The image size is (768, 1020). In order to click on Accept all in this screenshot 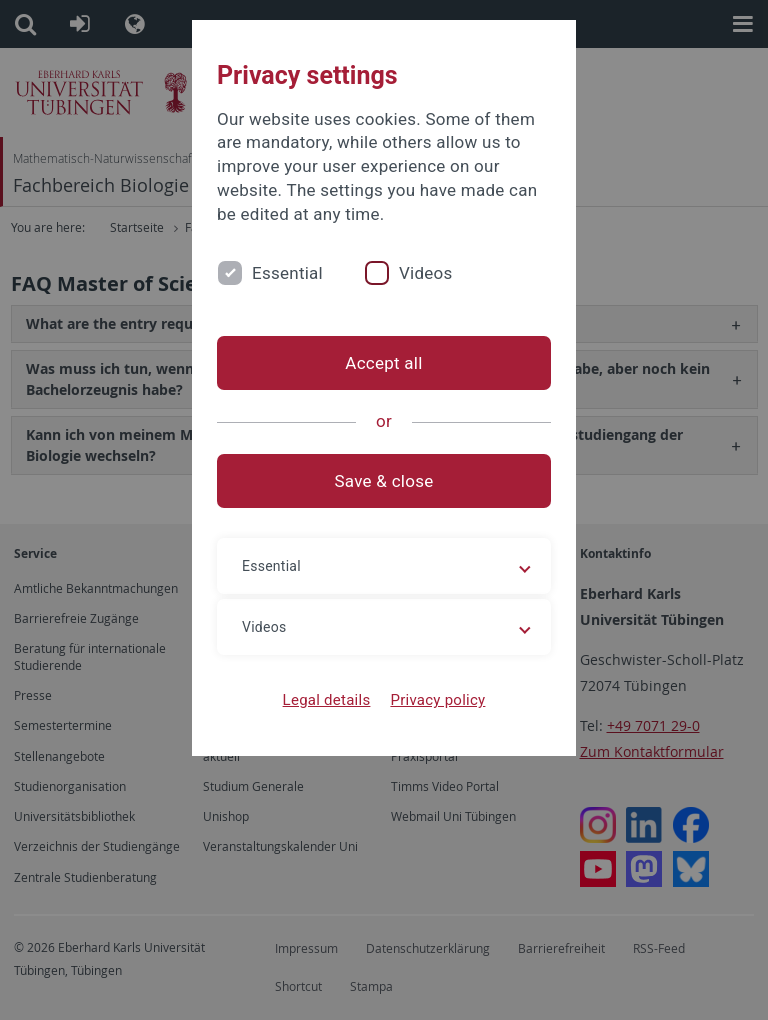, I will do `click(383, 363)`.